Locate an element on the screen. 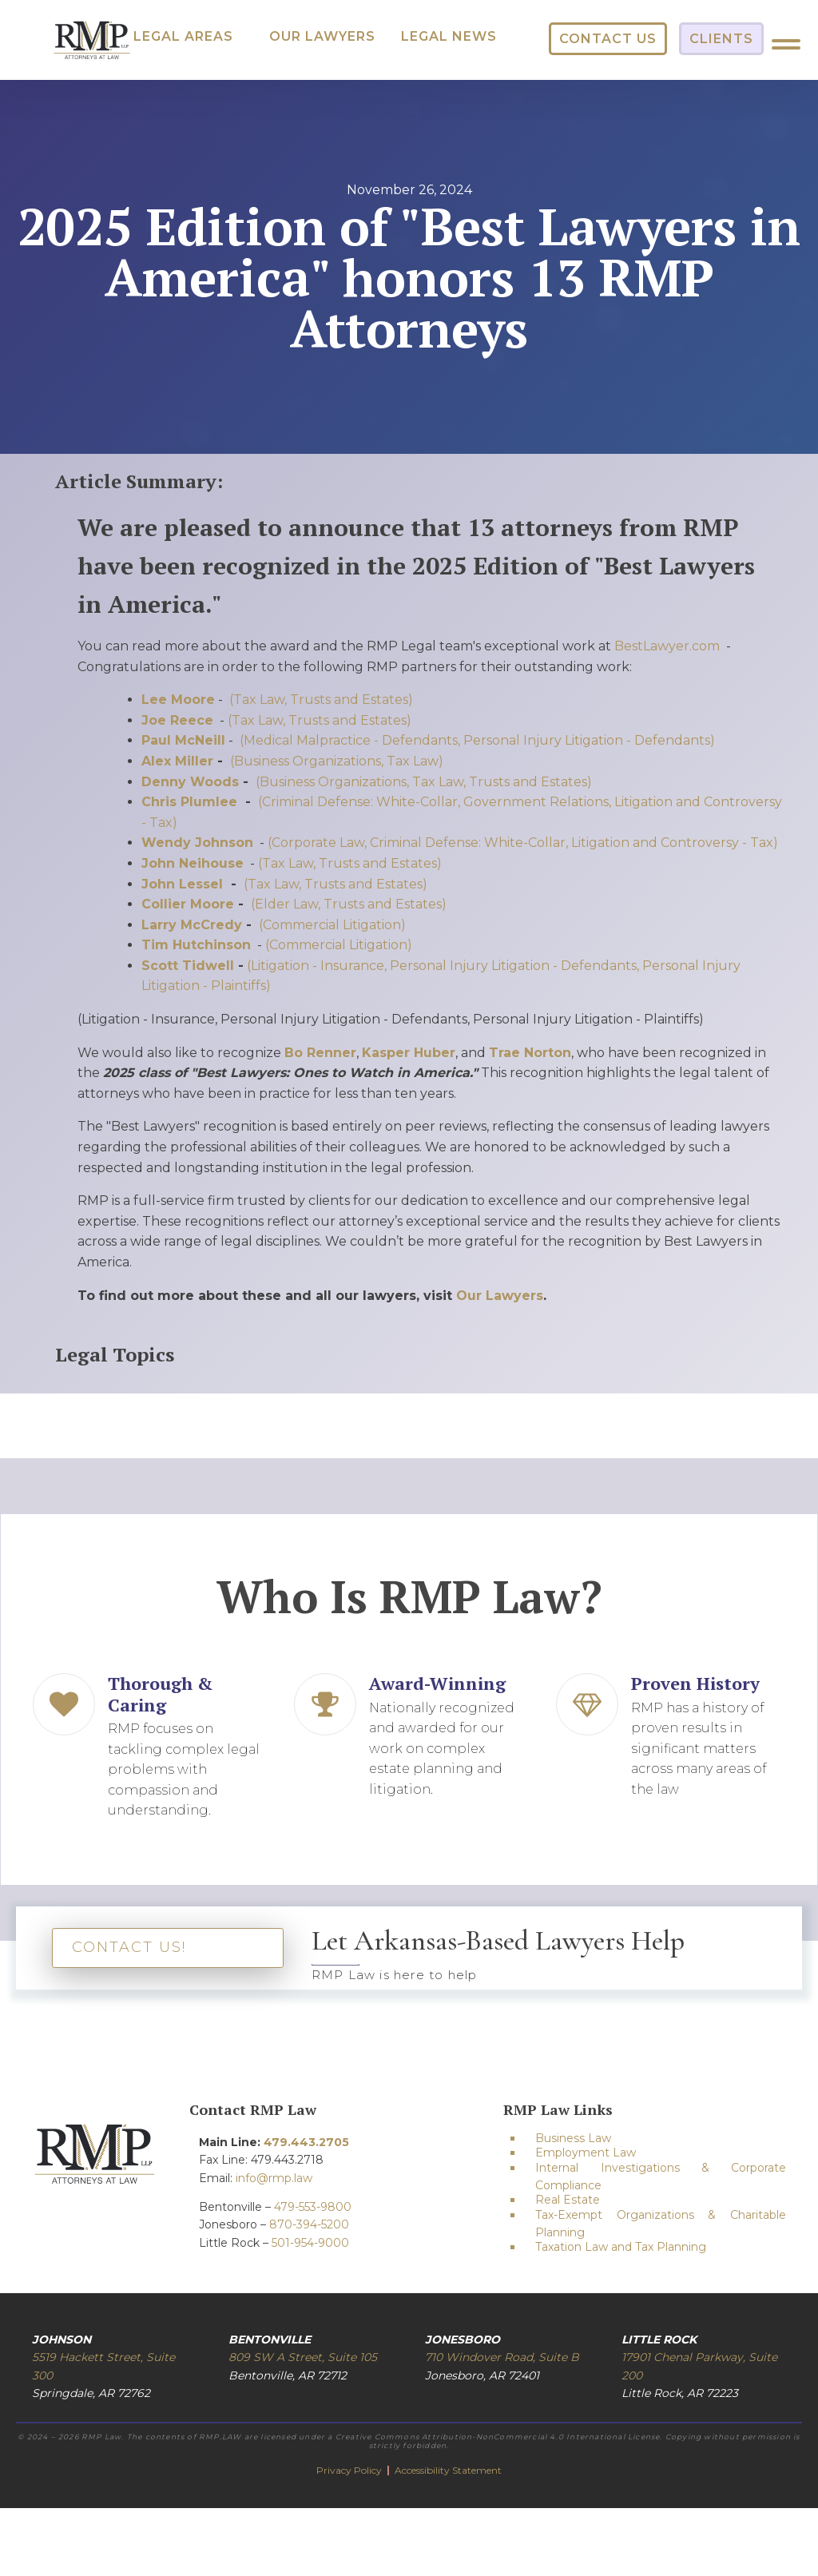  870-394-5200 is located at coordinates (309, 2224).